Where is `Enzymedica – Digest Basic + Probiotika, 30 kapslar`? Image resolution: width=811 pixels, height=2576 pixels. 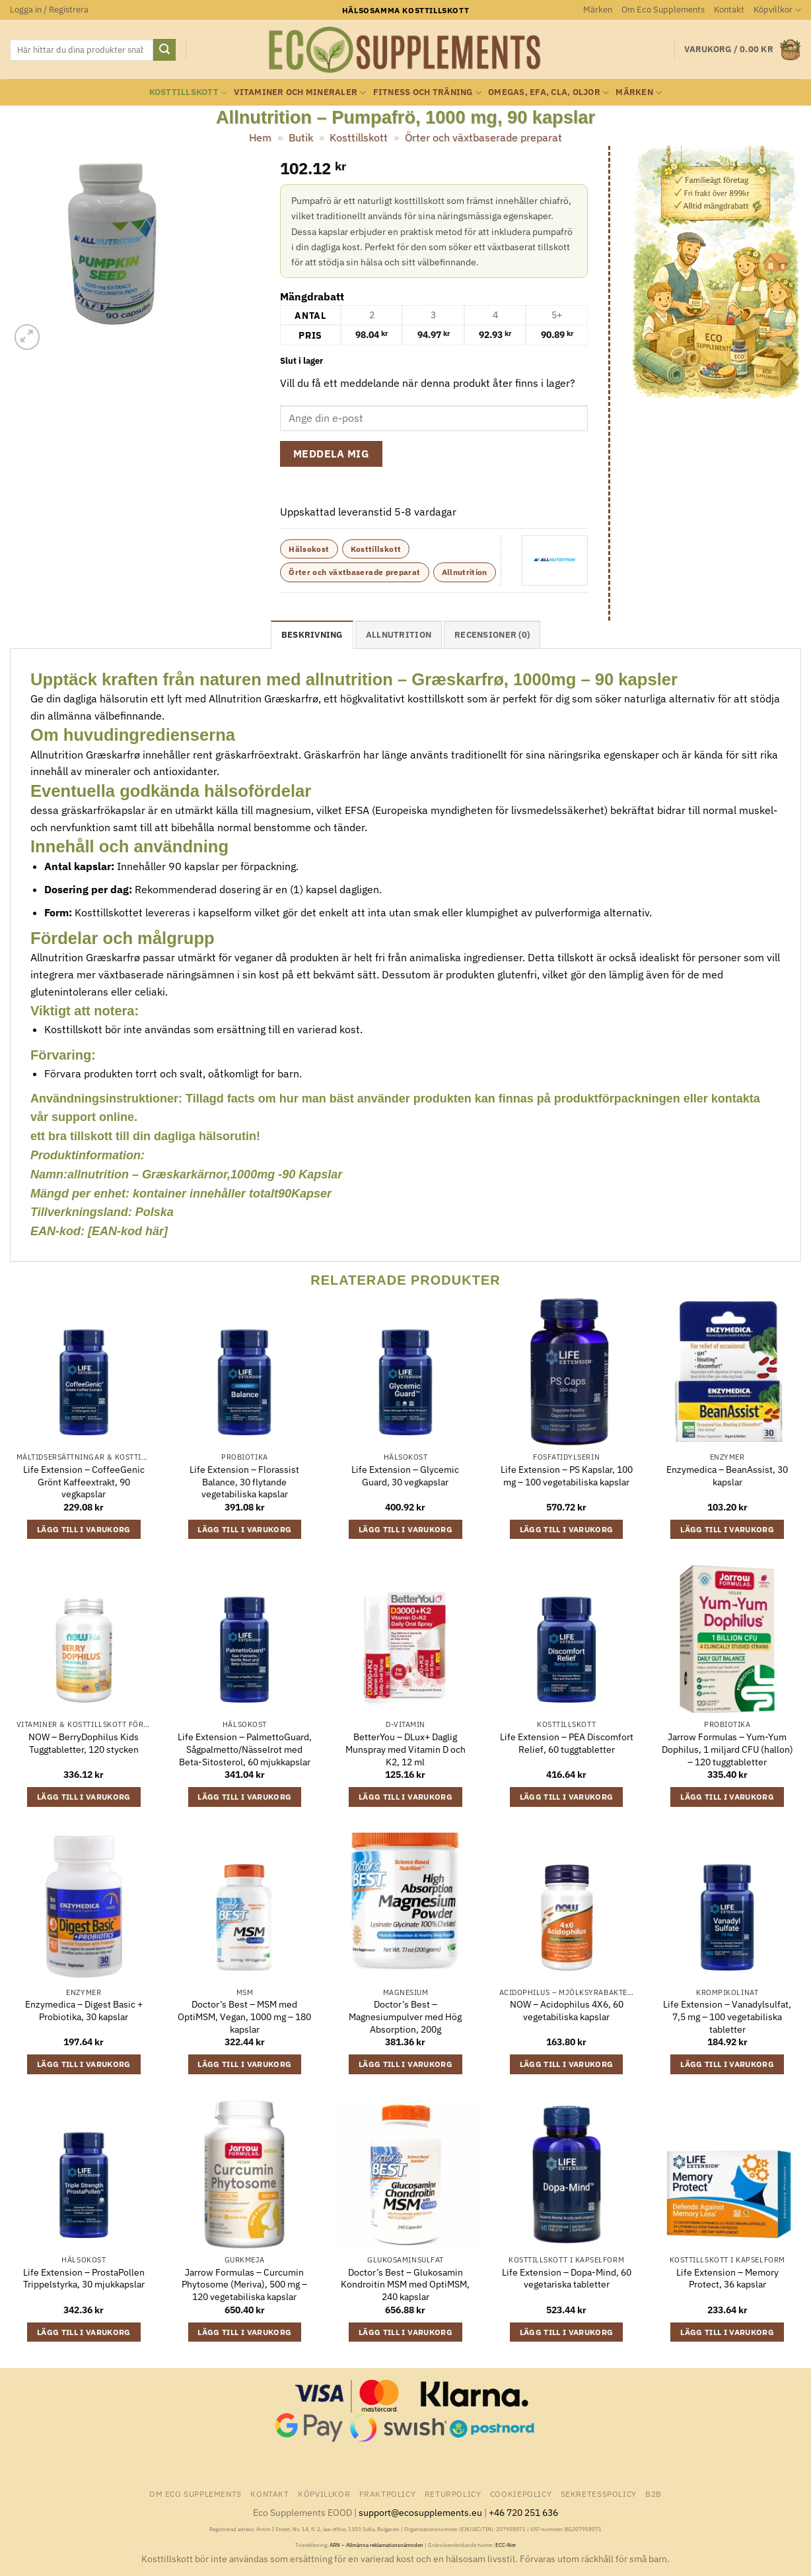 Enzymedica – Digest Basic + Probiotika, 30 kapslar is located at coordinates (84, 2010).